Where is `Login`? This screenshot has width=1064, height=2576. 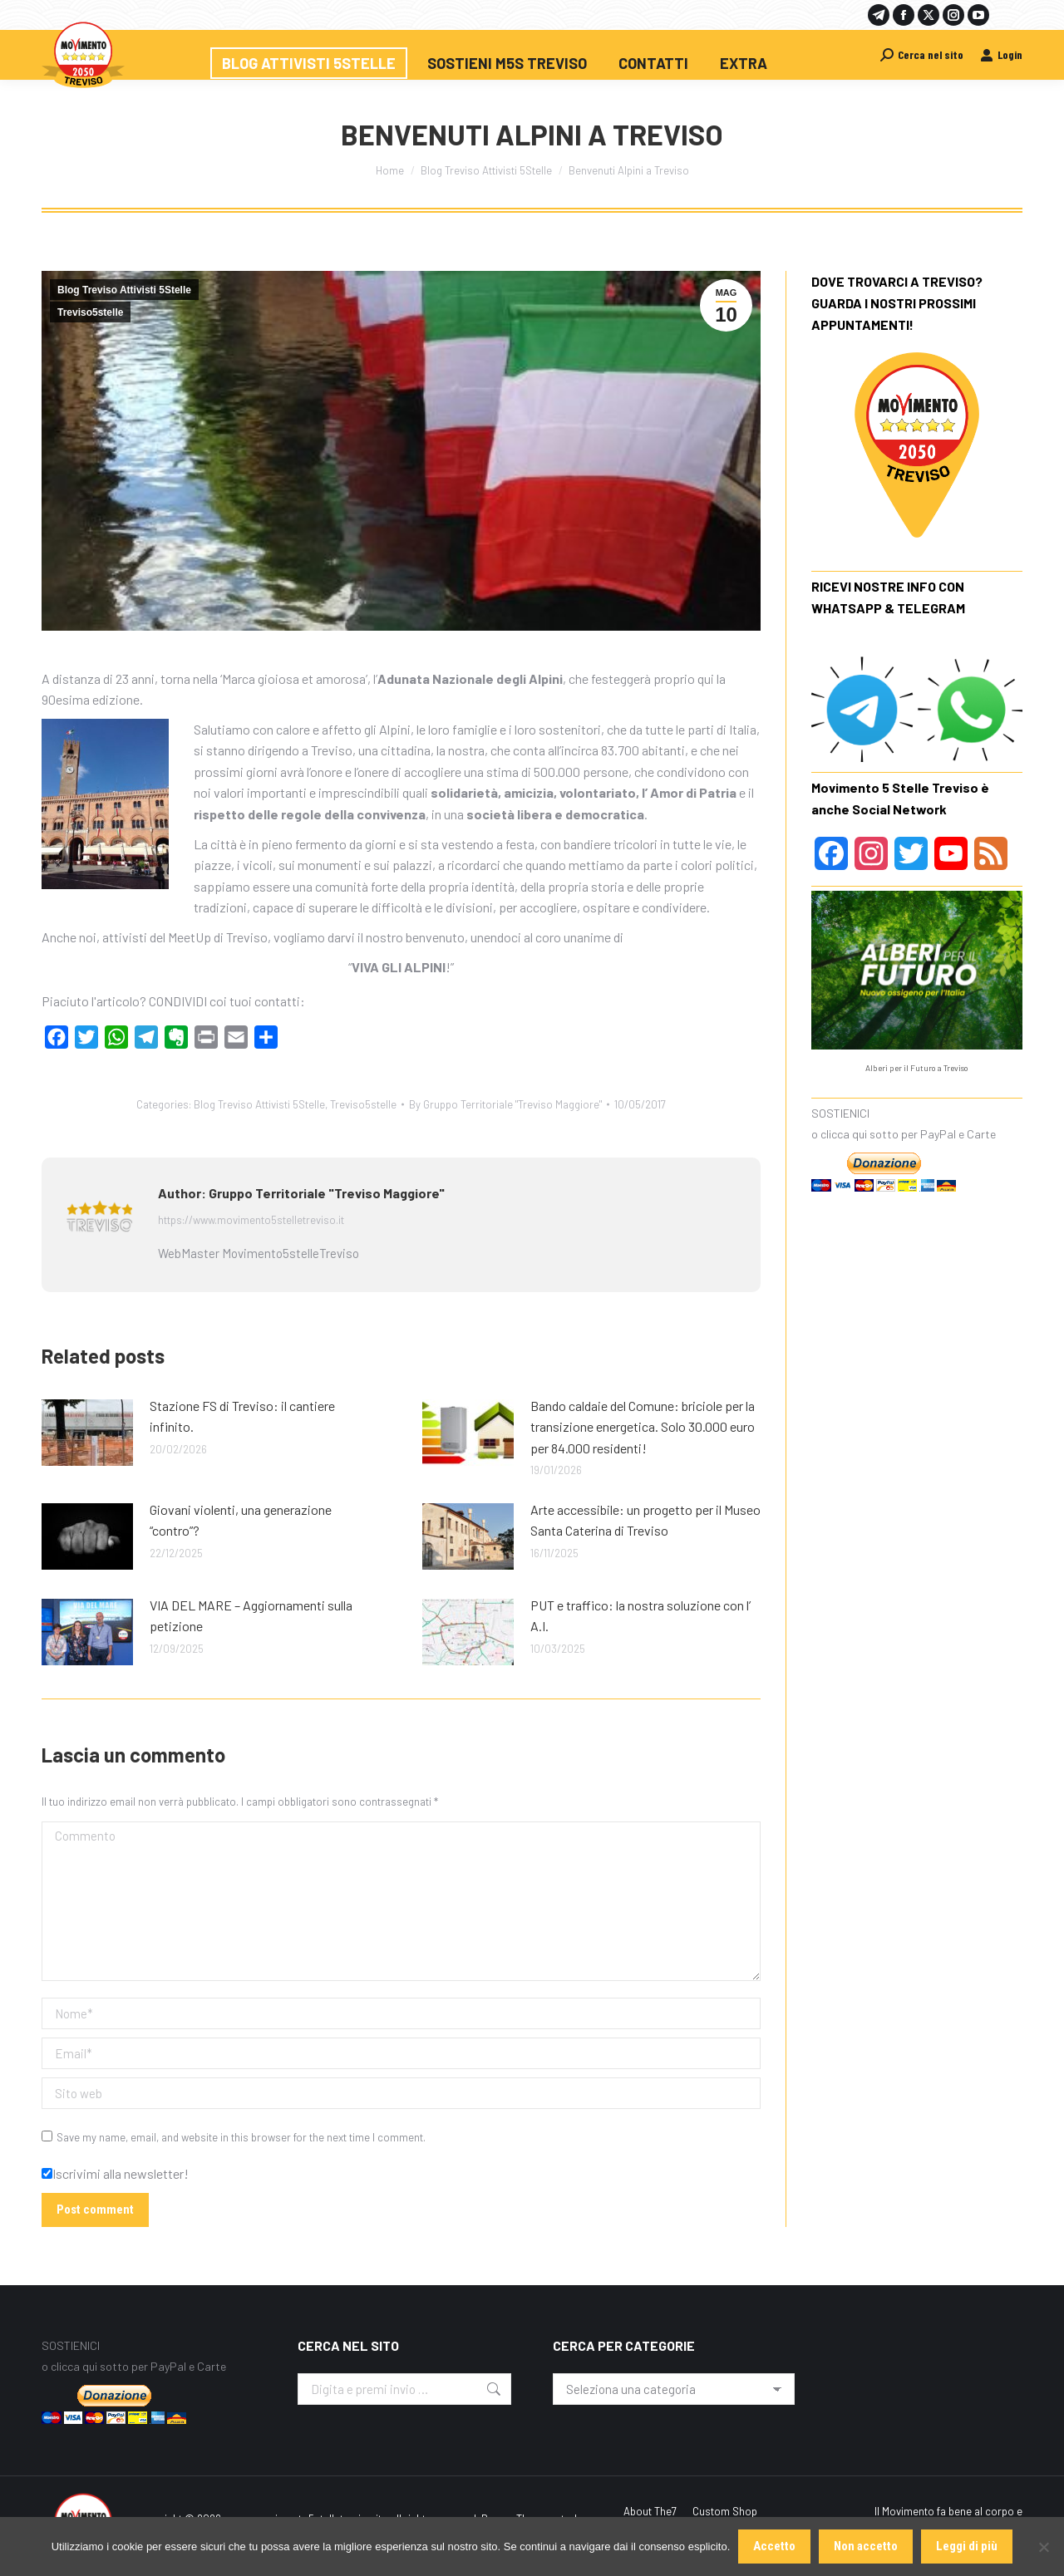
Login is located at coordinates (1001, 54).